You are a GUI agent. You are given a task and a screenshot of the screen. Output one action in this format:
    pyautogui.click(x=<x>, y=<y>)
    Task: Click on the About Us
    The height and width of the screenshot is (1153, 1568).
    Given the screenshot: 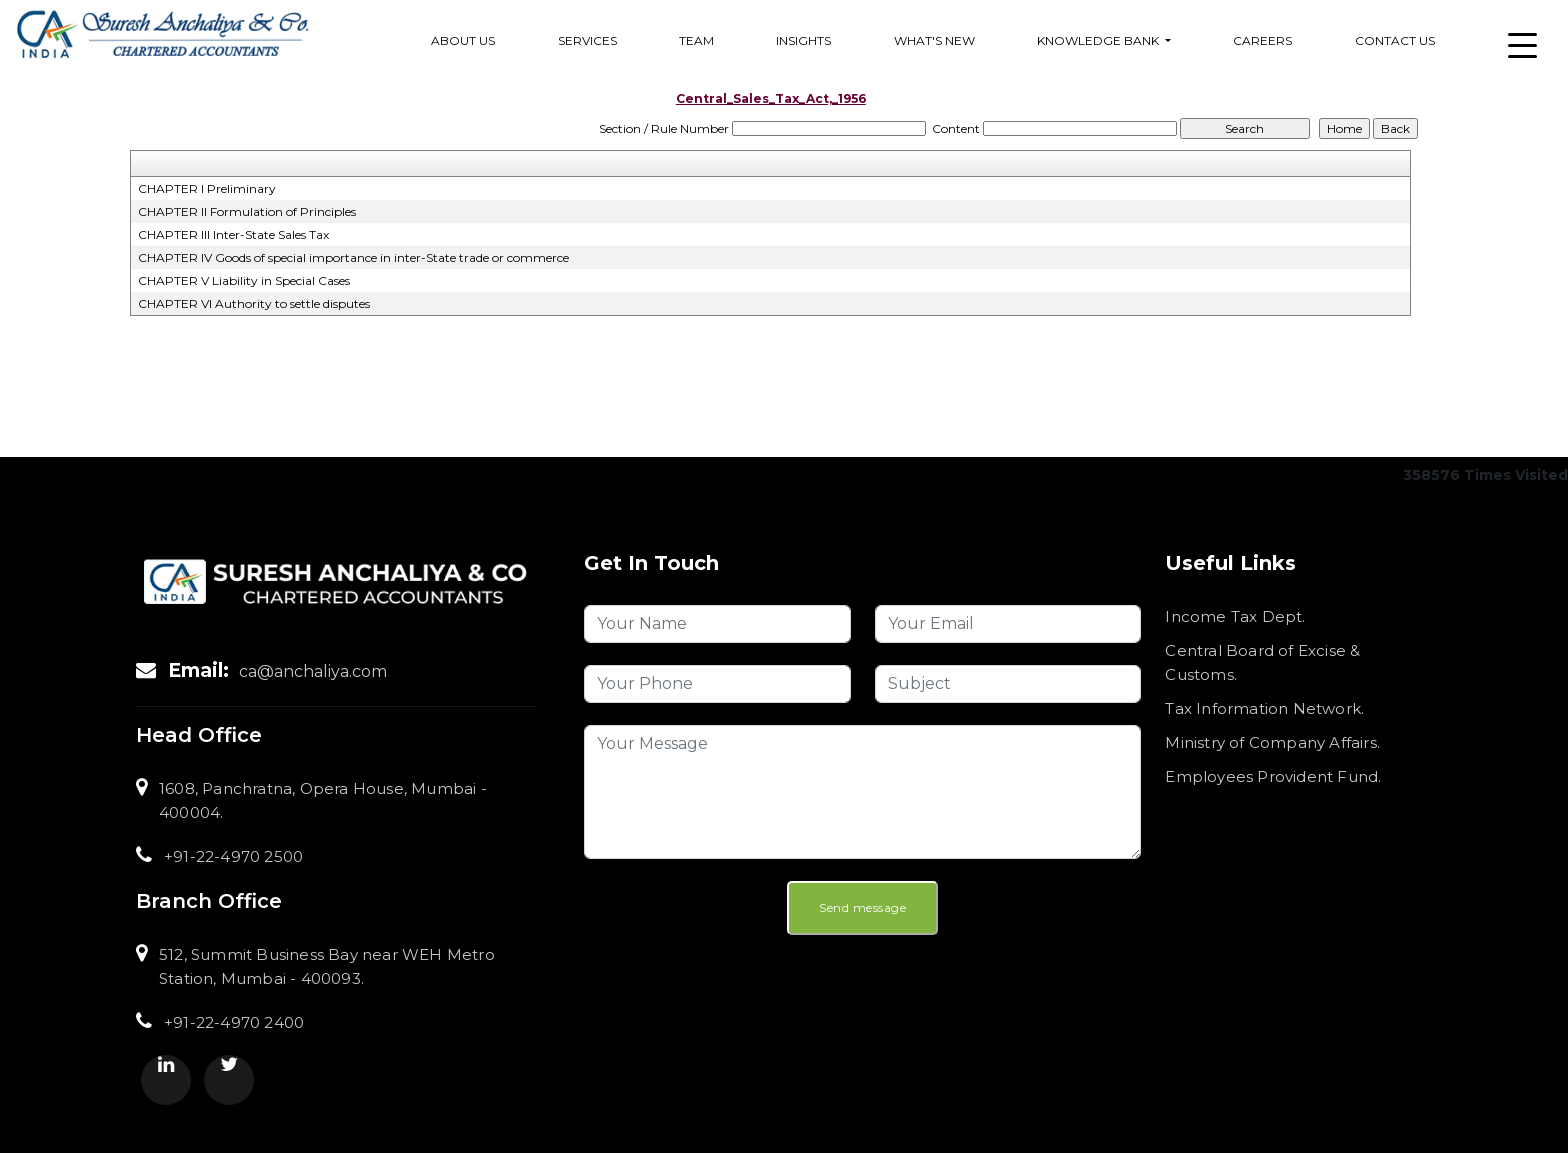 What is the action you would take?
    pyautogui.click(x=463, y=40)
    